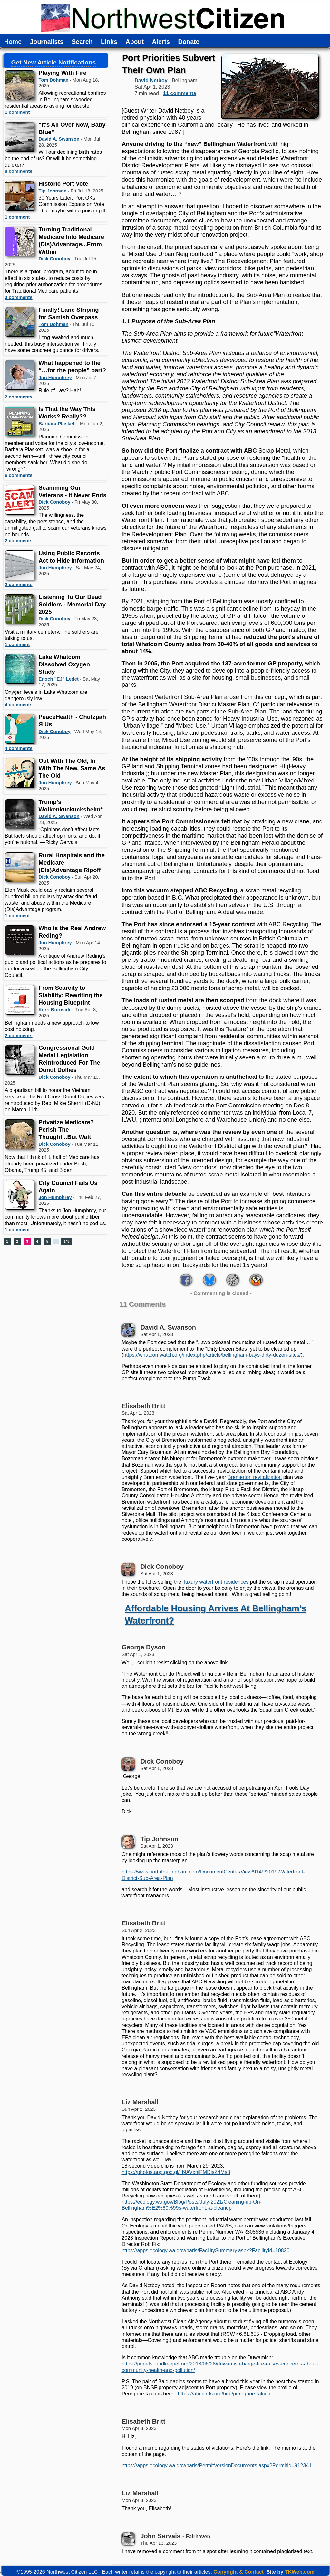 Image resolution: width=330 pixels, height=2576 pixels. I want to click on Journalists, so click(46, 42).